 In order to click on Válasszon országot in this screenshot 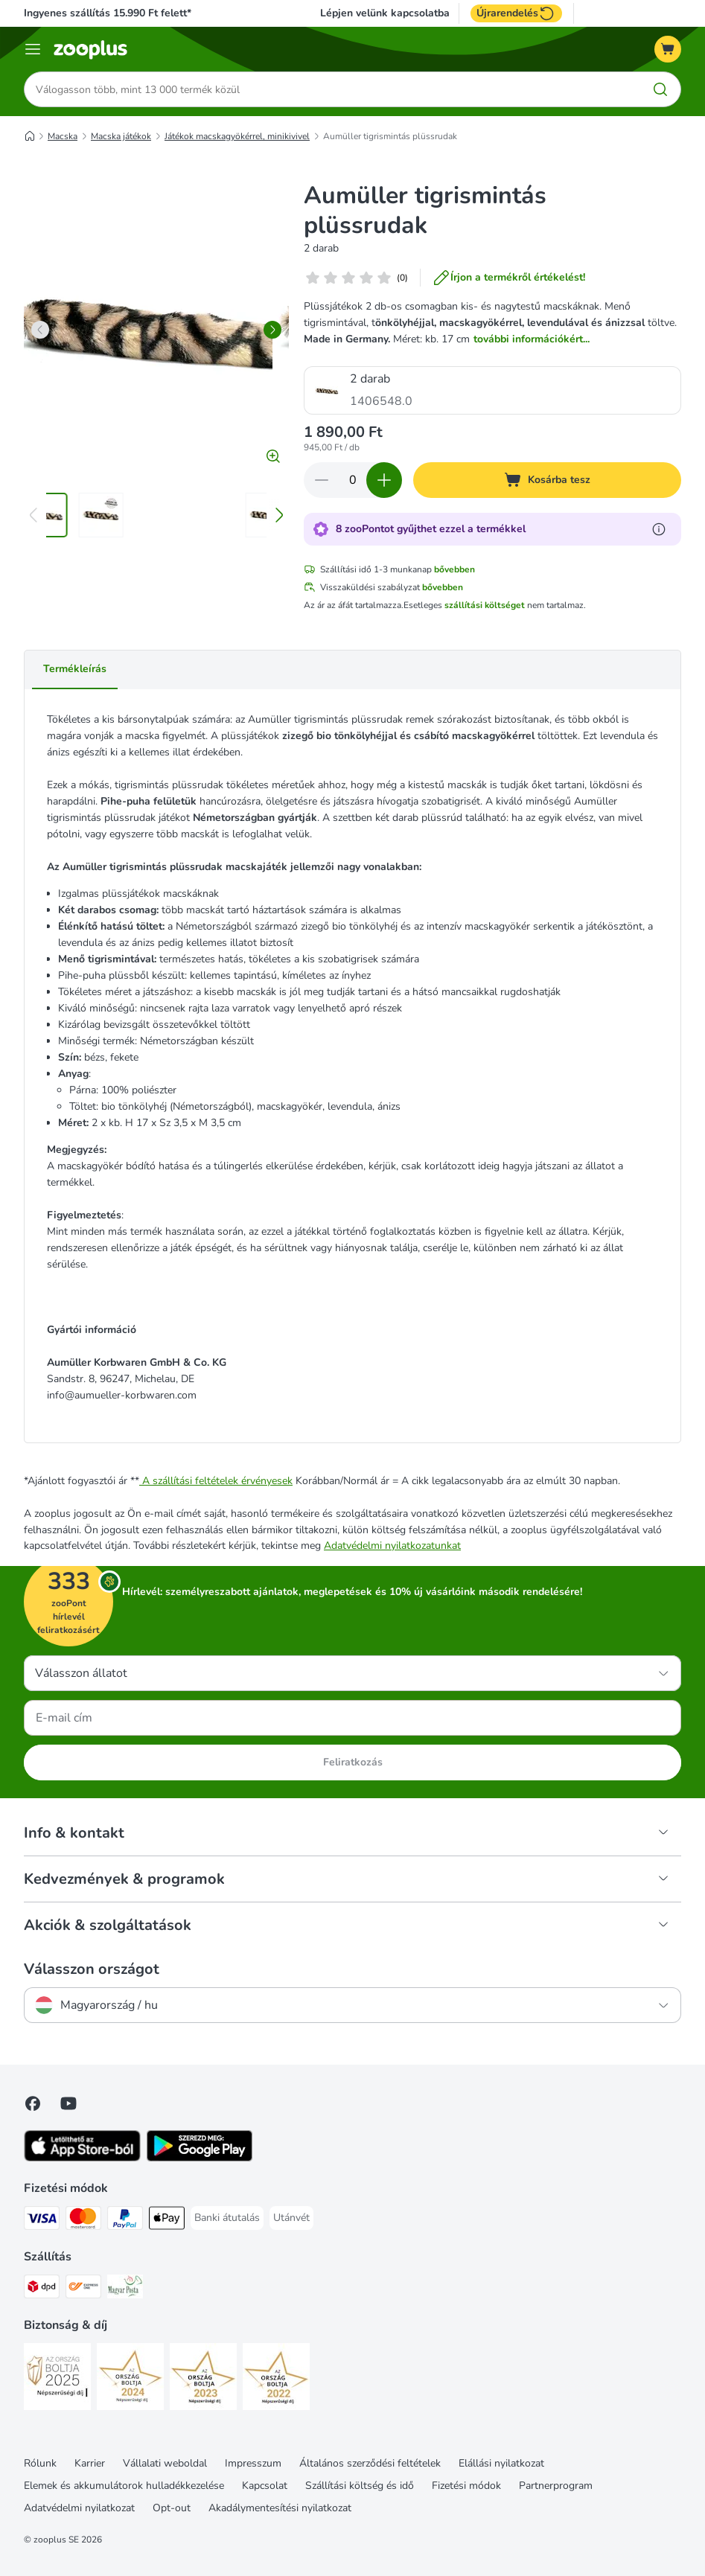, I will do `click(91, 1969)`.